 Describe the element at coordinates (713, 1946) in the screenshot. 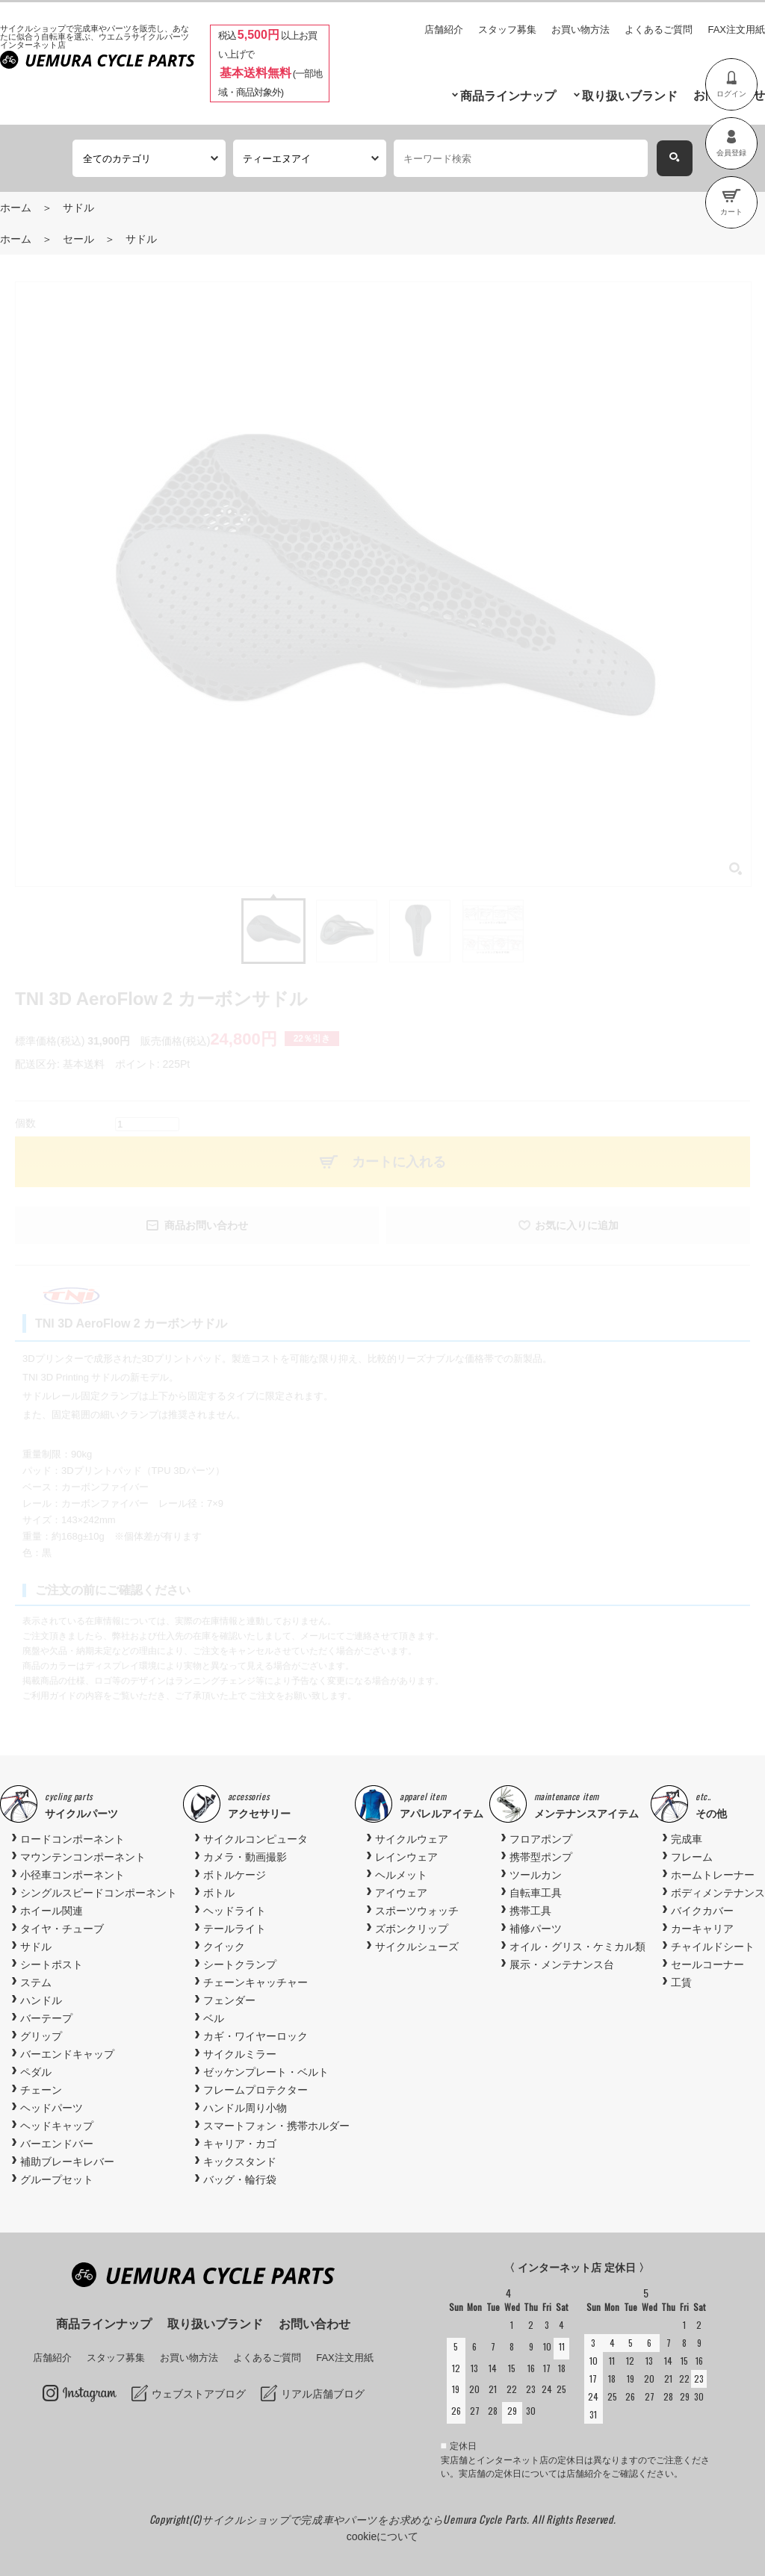

I see `チャイルドシート` at that location.